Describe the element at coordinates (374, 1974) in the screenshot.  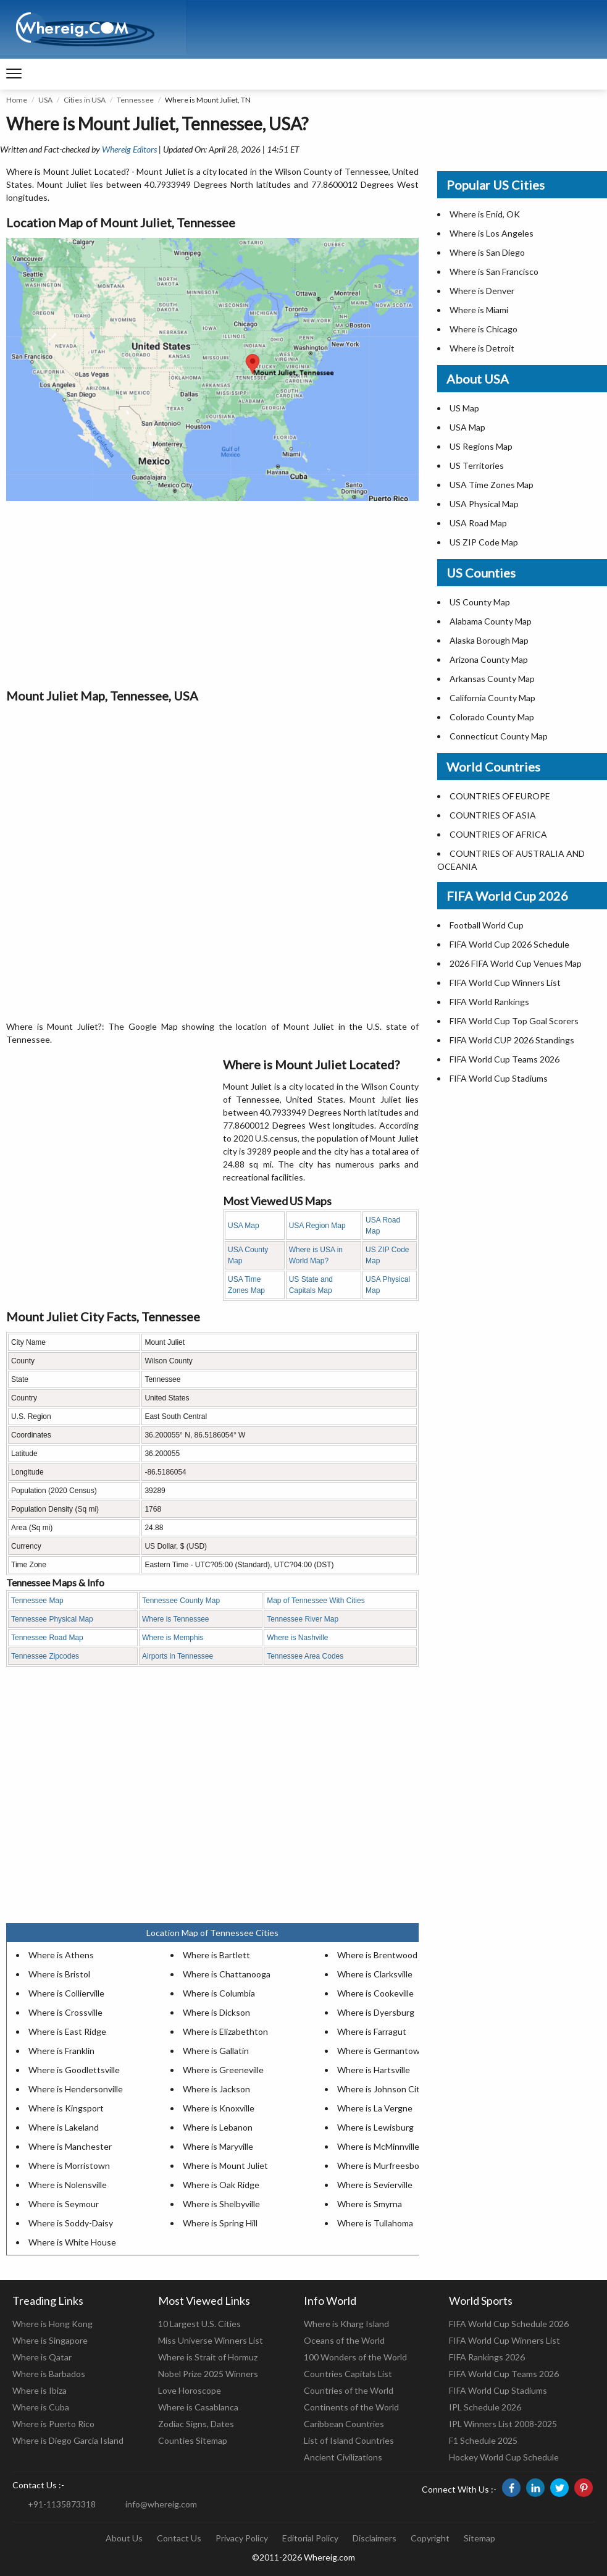
I see `Where is Clarksville` at that location.